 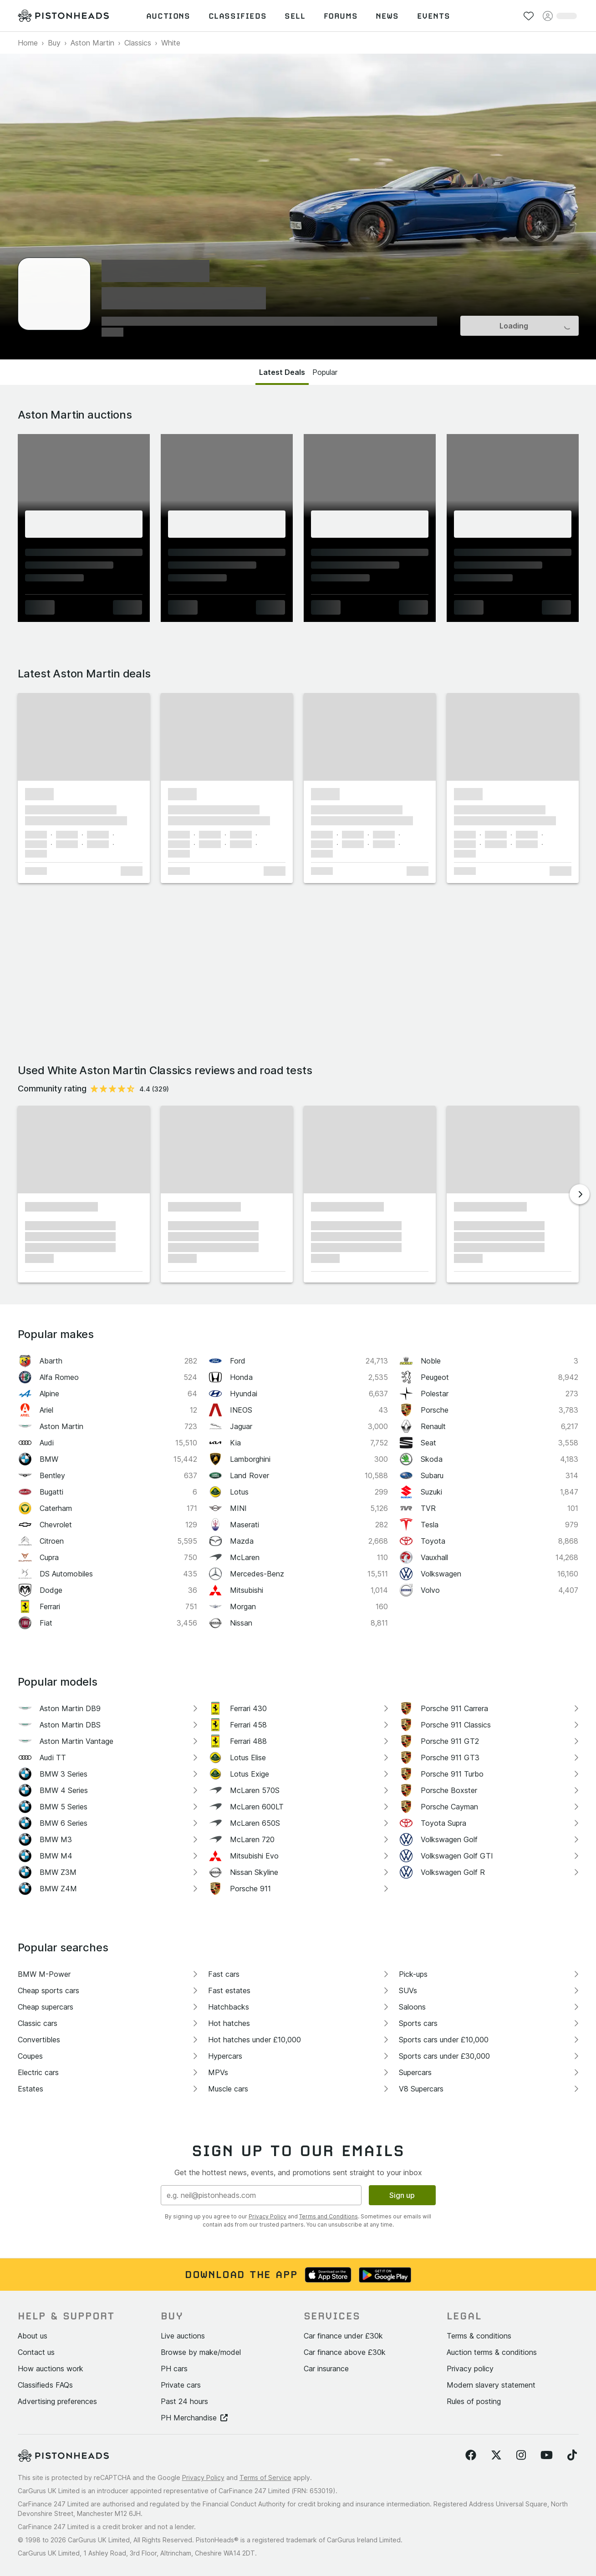 I want to click on Latest Deals, so click(x=282, y=372).